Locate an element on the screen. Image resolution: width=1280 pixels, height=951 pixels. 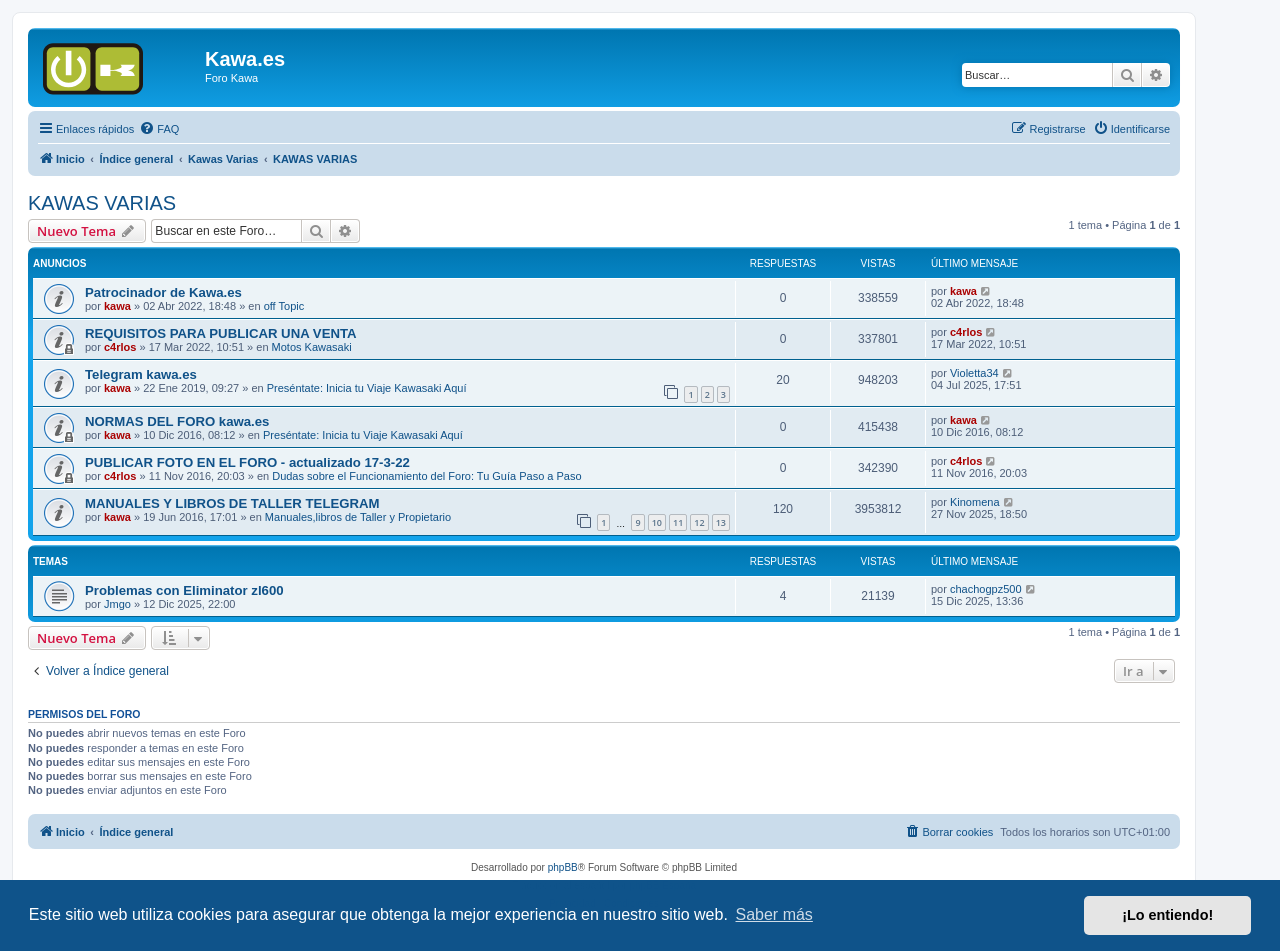
11 is located at coordinates (678, 522).